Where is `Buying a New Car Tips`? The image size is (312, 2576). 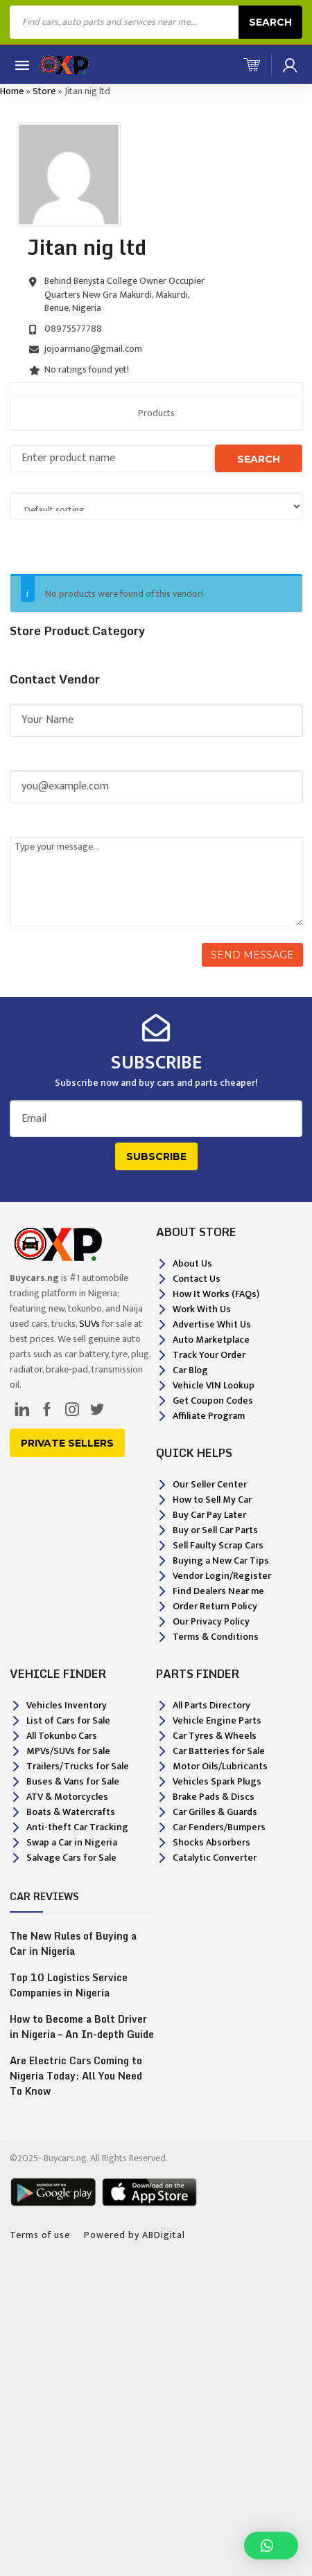
Buying a New Car Tips is located at coordinates (221, 1560).